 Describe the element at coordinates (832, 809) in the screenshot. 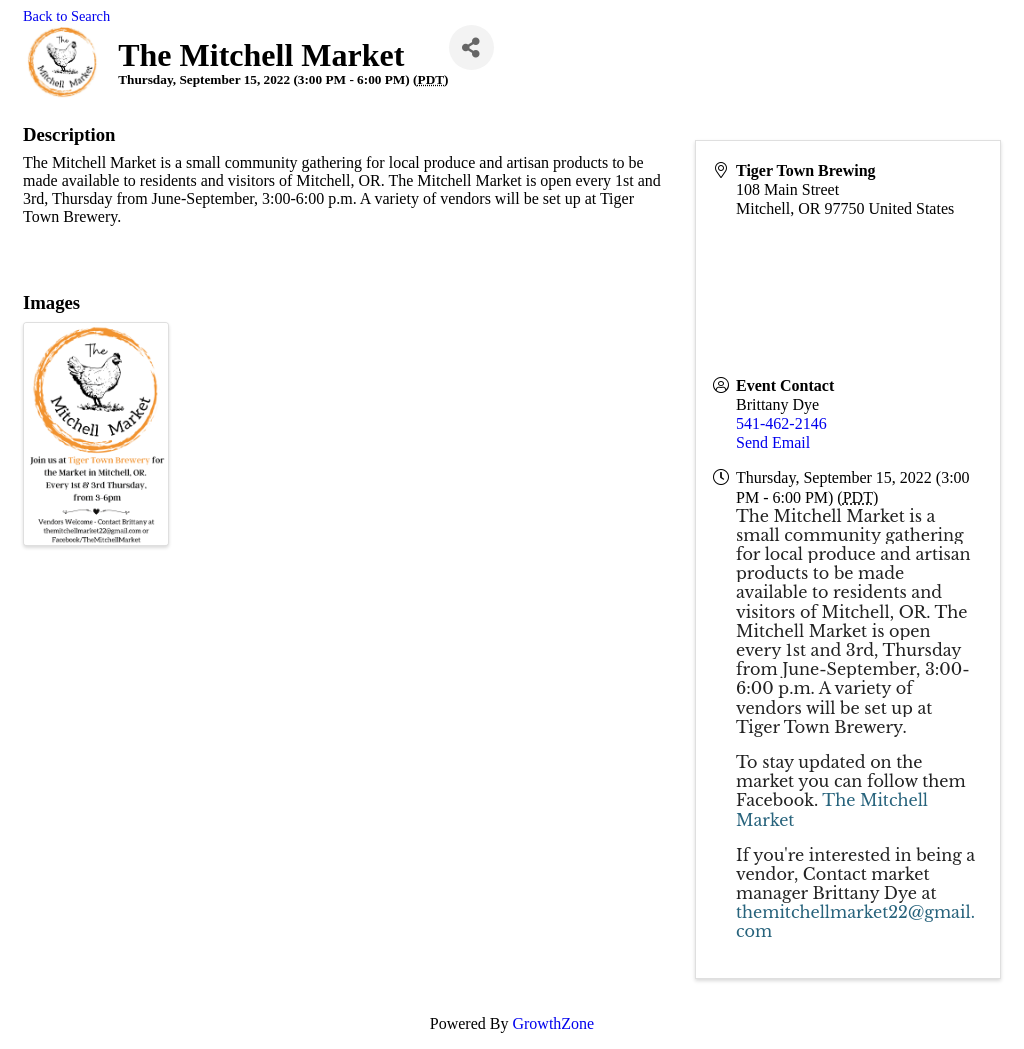

I see `The Mitchell Market` at that location.